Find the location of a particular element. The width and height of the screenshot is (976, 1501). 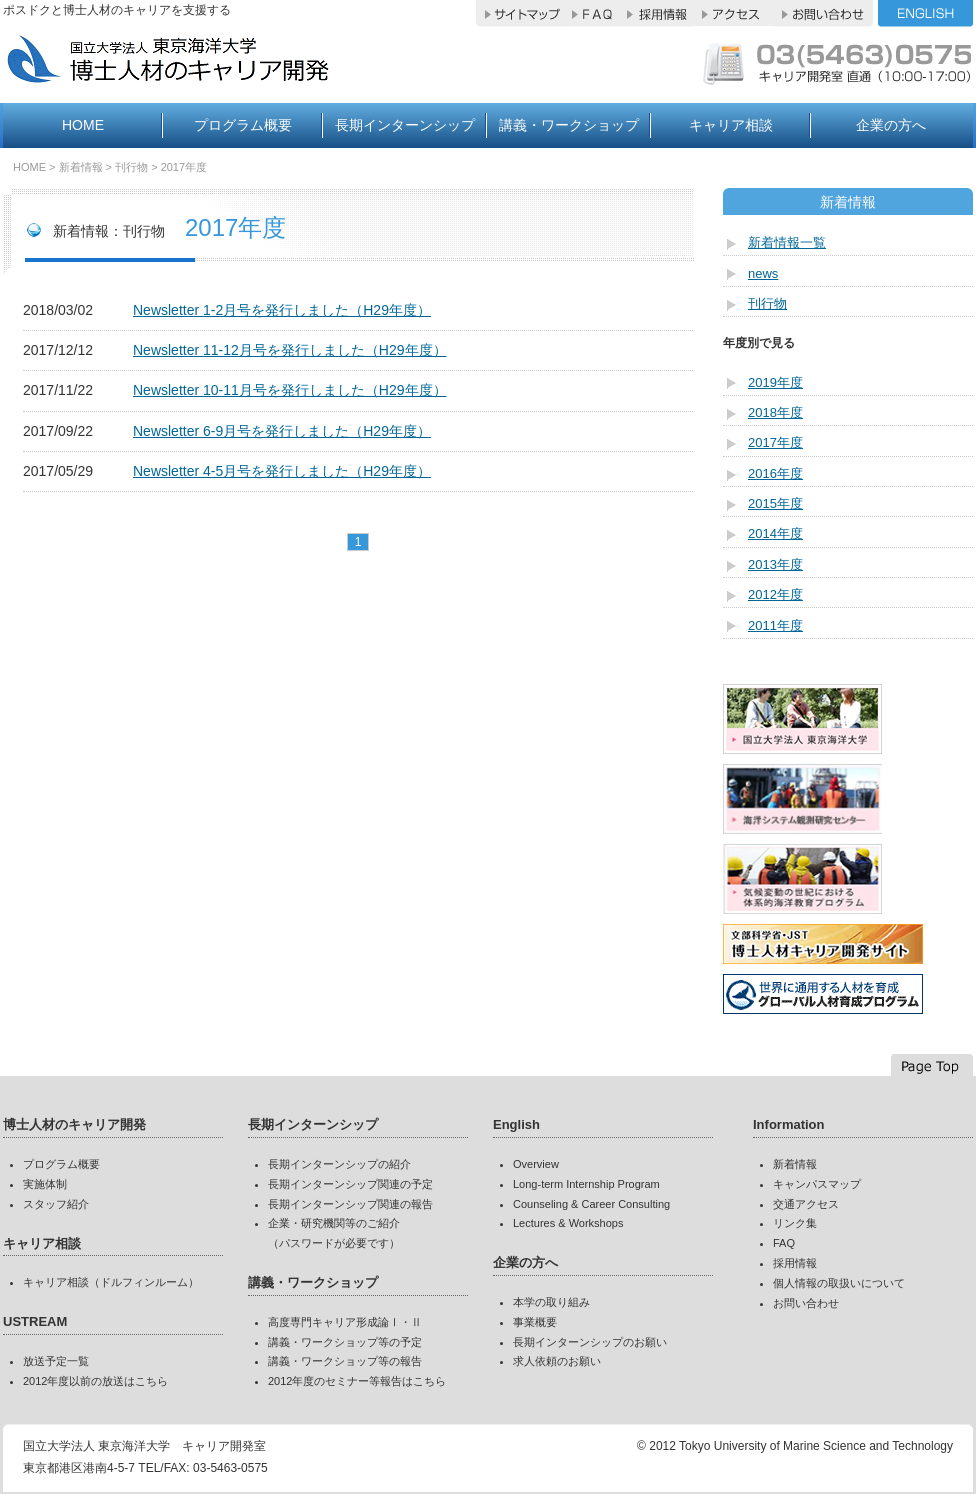

リンク集 is located at coordinates (795, 1223).